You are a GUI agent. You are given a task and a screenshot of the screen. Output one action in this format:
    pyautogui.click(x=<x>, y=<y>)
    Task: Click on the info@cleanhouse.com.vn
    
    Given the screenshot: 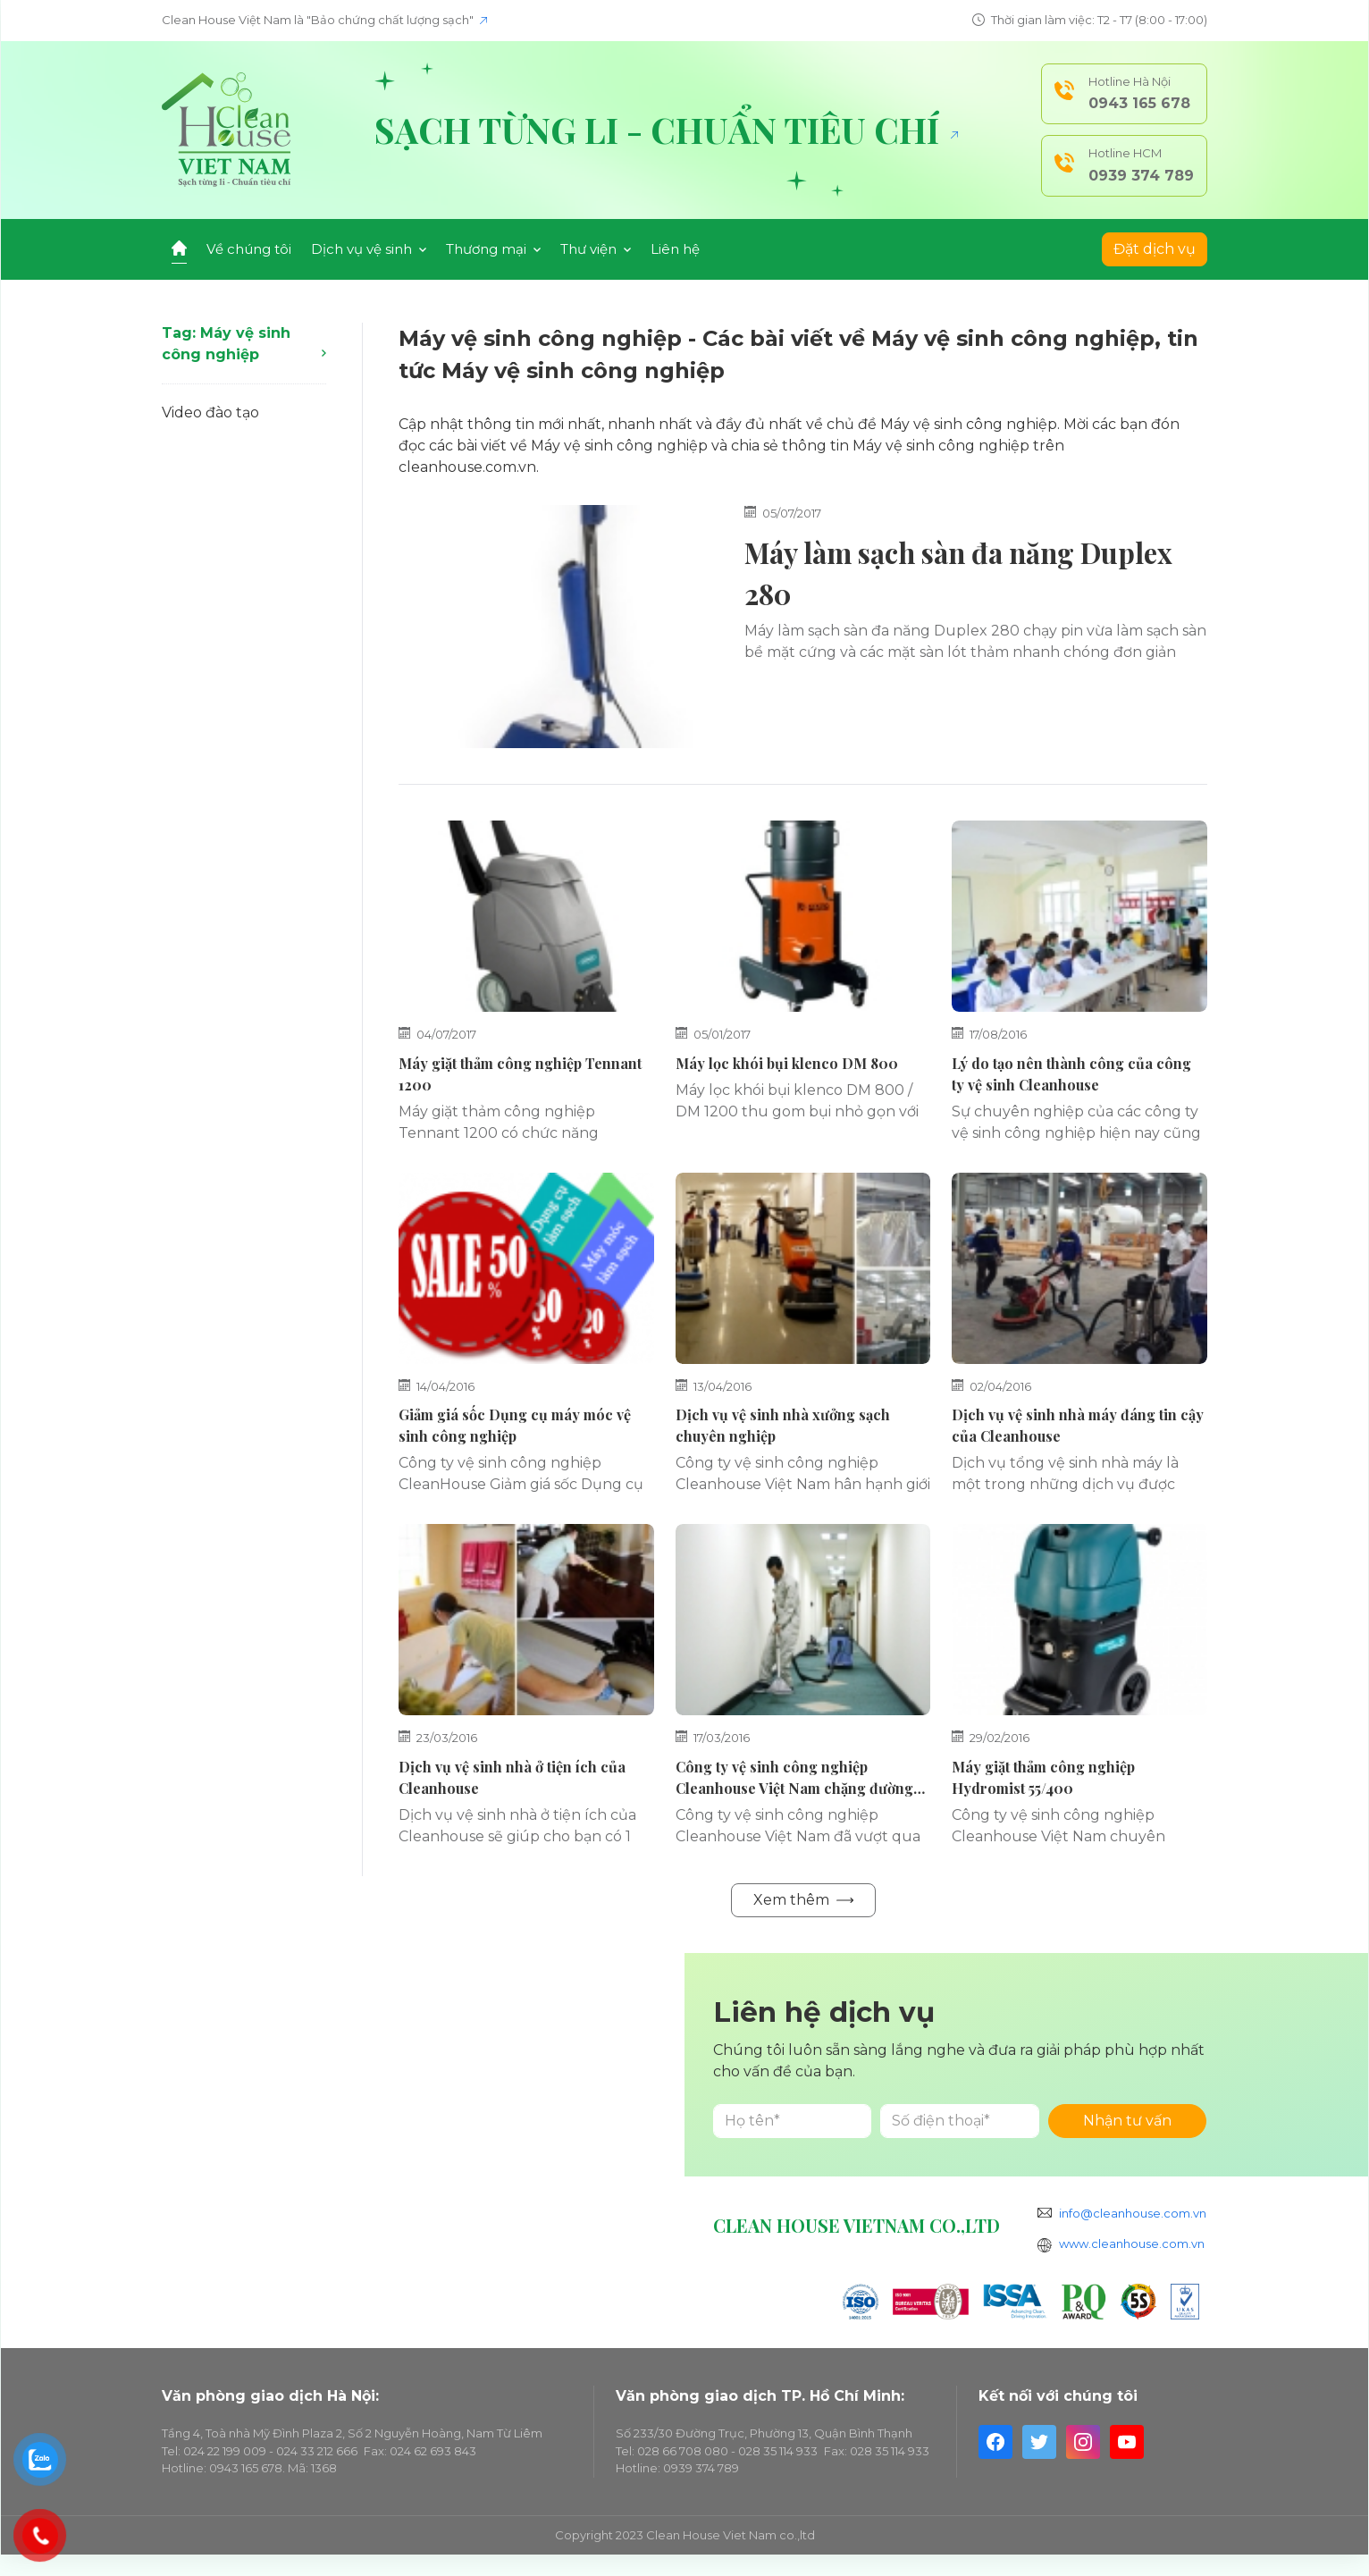 What is the action you would take?
    pyautogui.click(x=1132, y=2213)
    